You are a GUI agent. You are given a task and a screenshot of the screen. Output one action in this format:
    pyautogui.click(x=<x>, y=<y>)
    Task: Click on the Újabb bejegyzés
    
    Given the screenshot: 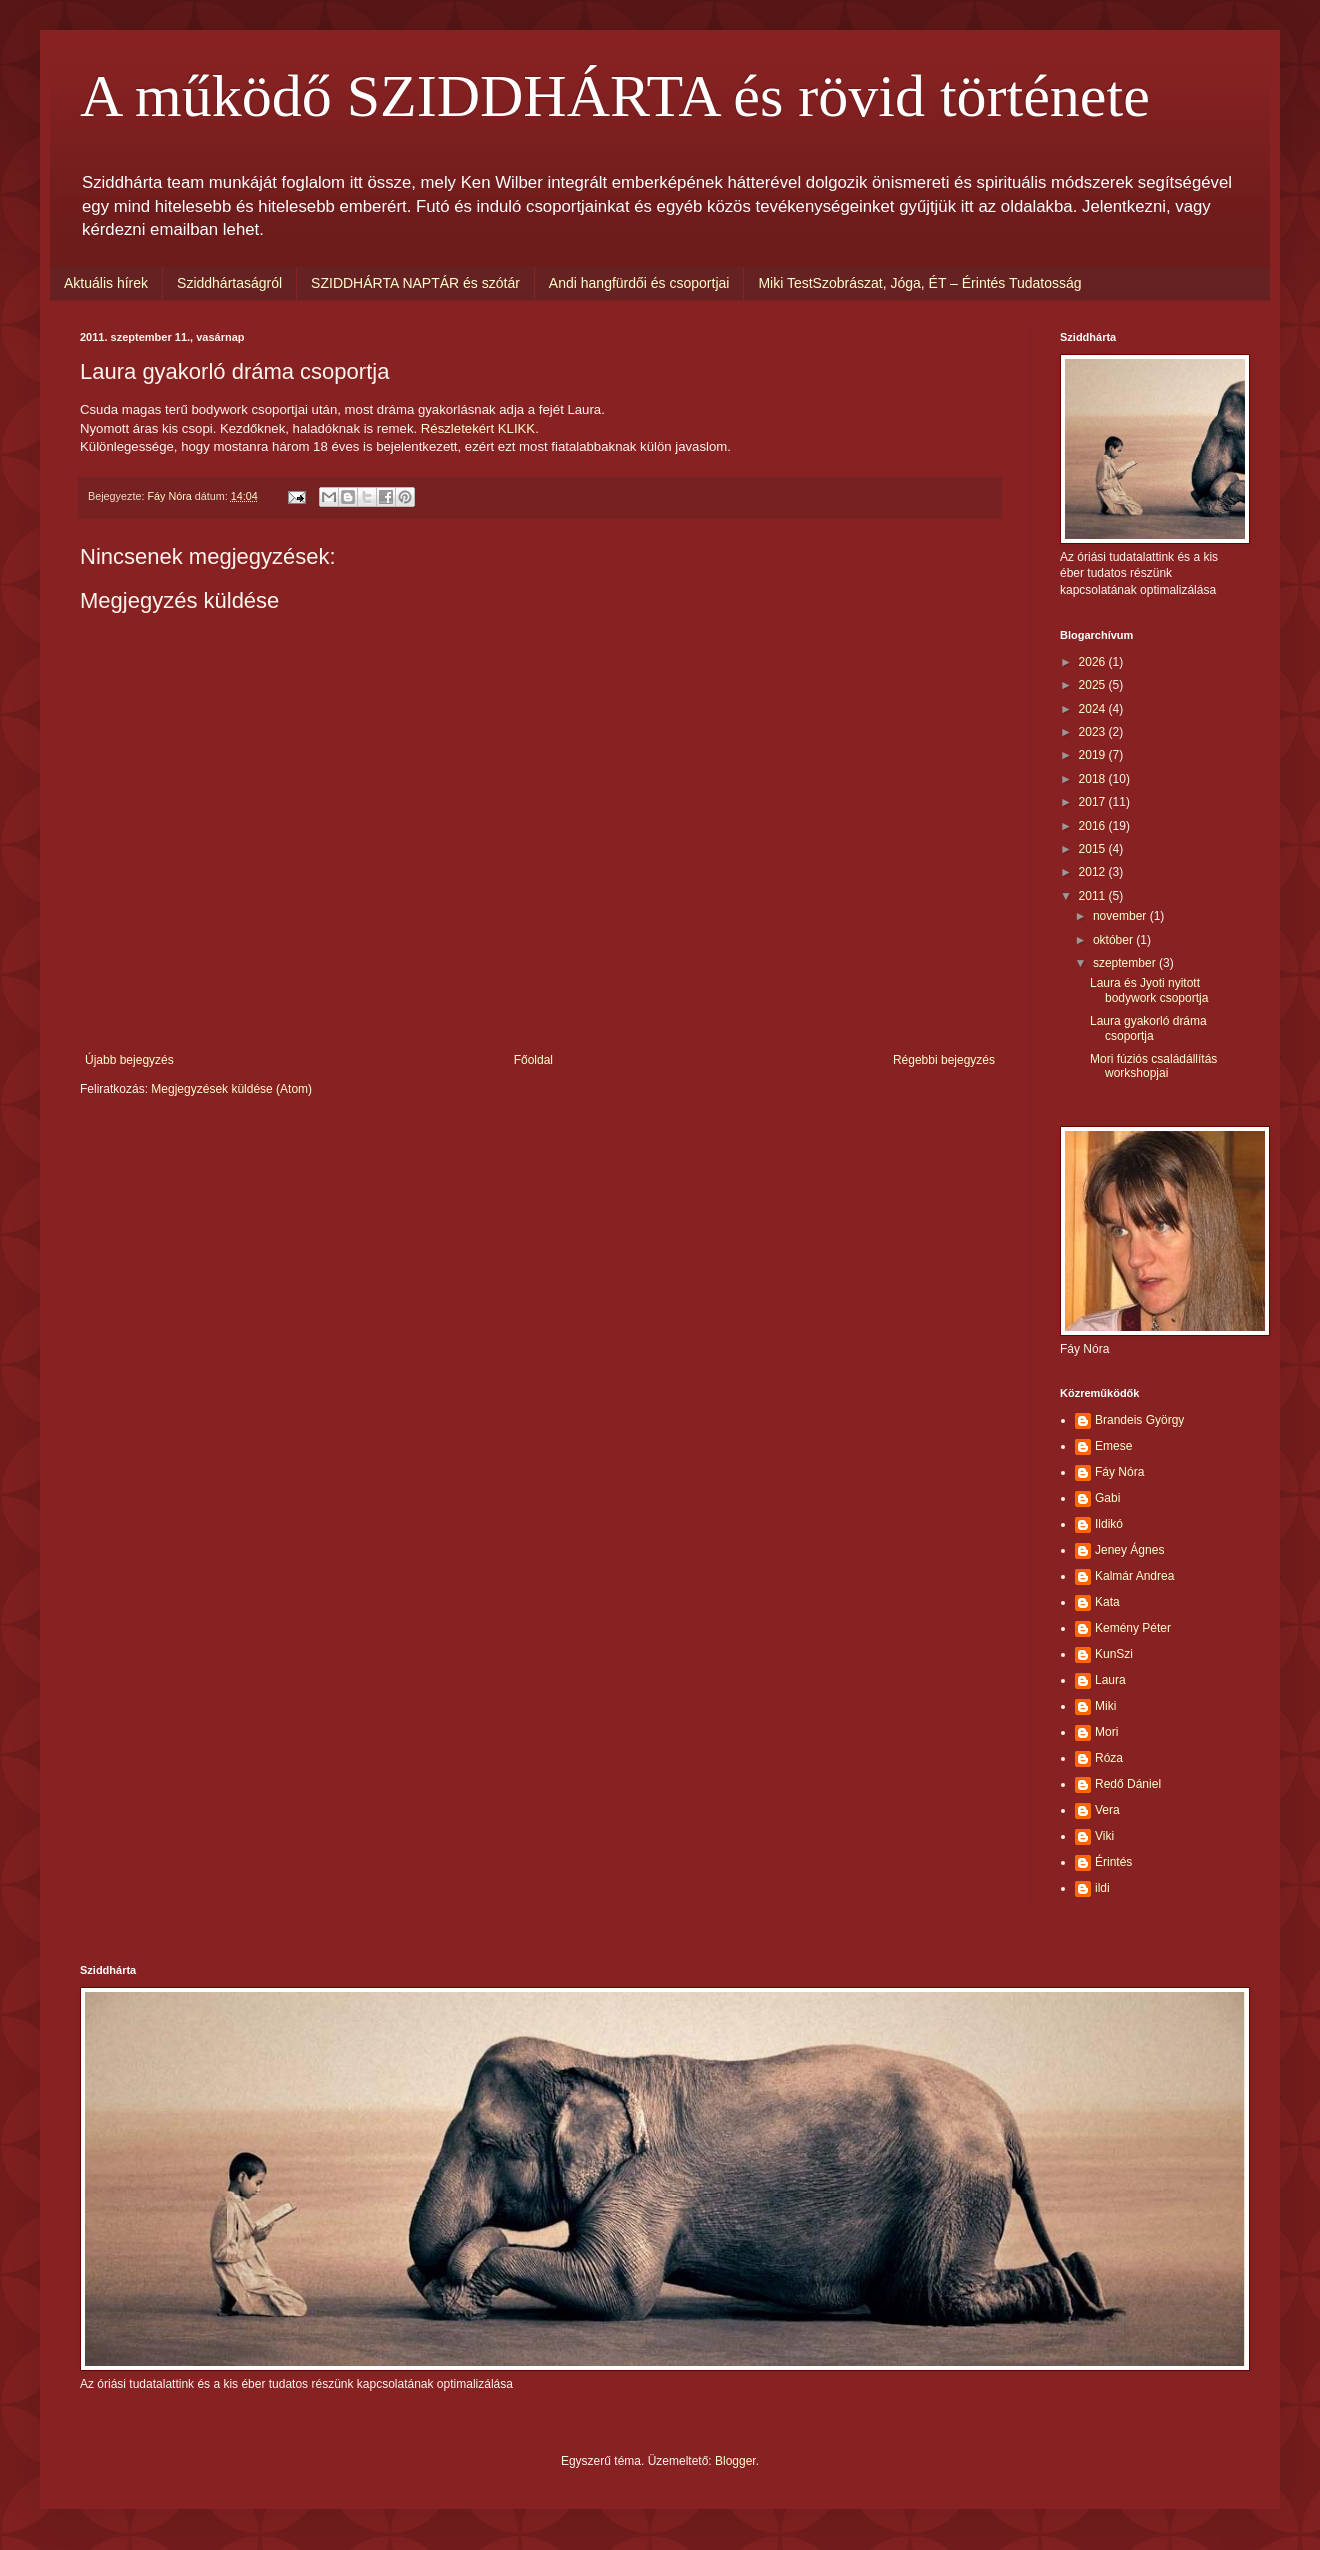 What is the action you would take?
    pyautogui.click(x=129, y=1060)
    